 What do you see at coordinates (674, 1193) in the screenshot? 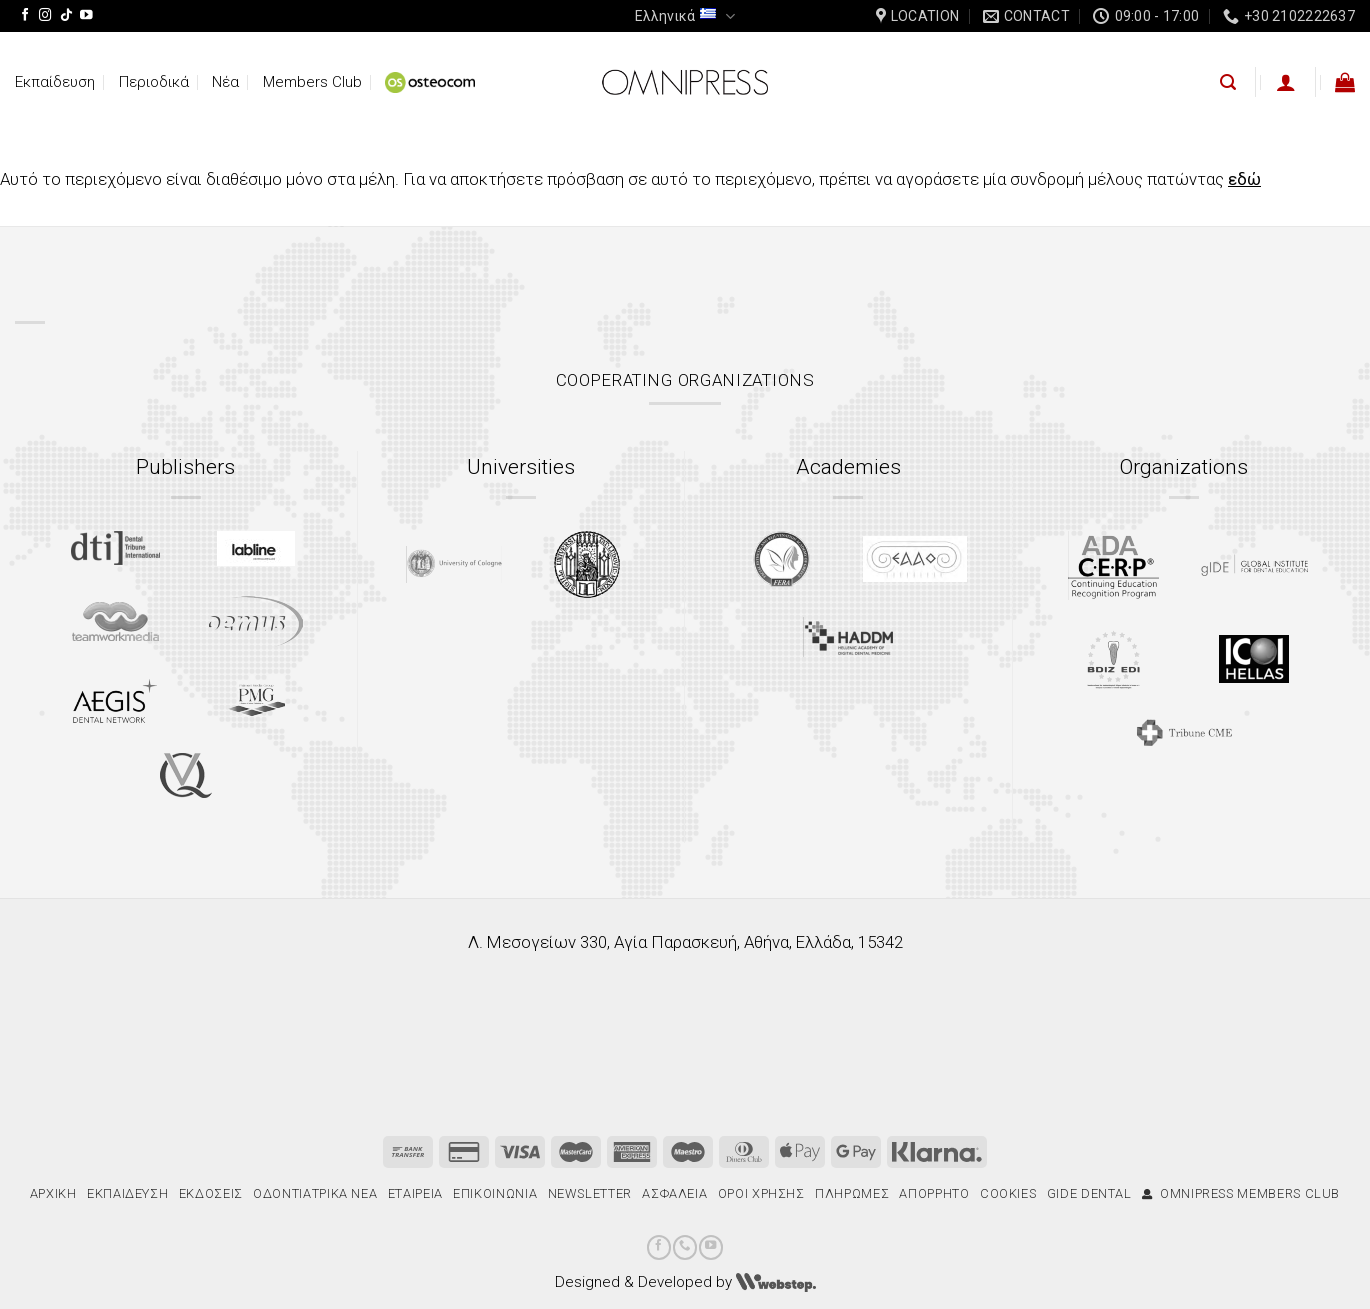
I see `Ασφάλεια` at bounding box center [674, 1193].